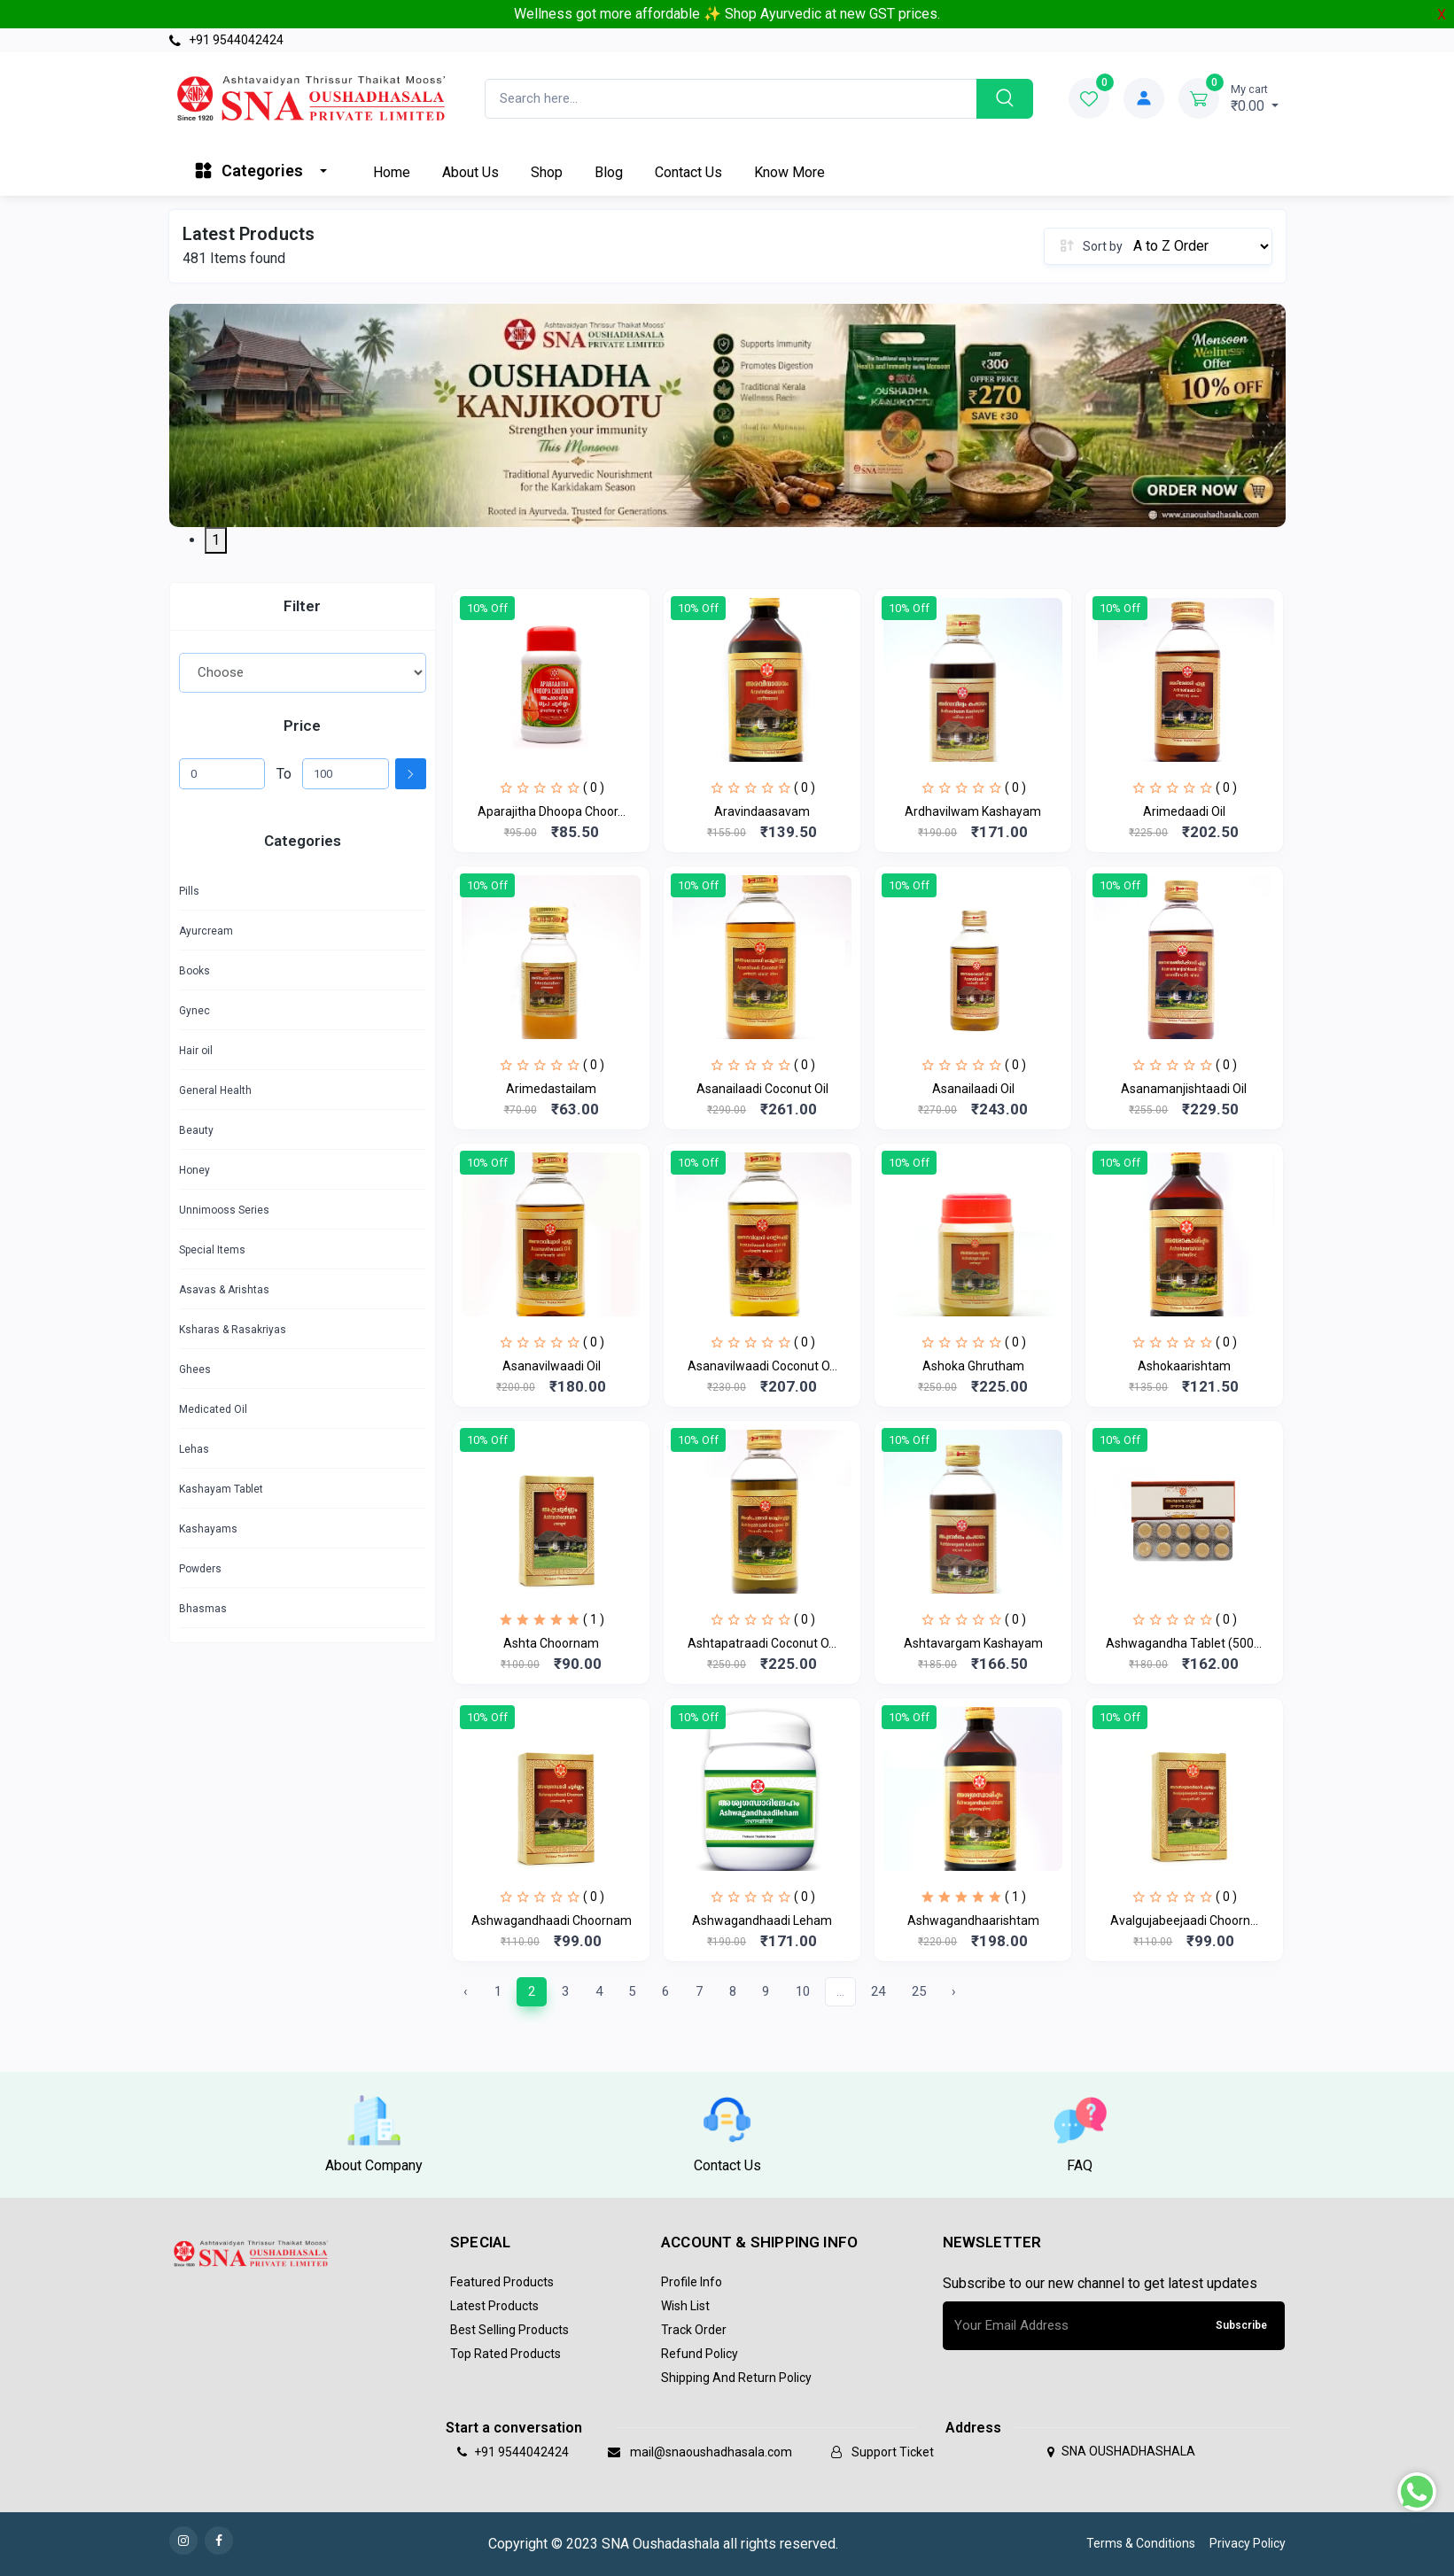 This screenshot has width=1454, height=2576. What do you see at coordinates (215, 1090) in the screenshot?
I see `General Health` at bounding box center [215, 1090].